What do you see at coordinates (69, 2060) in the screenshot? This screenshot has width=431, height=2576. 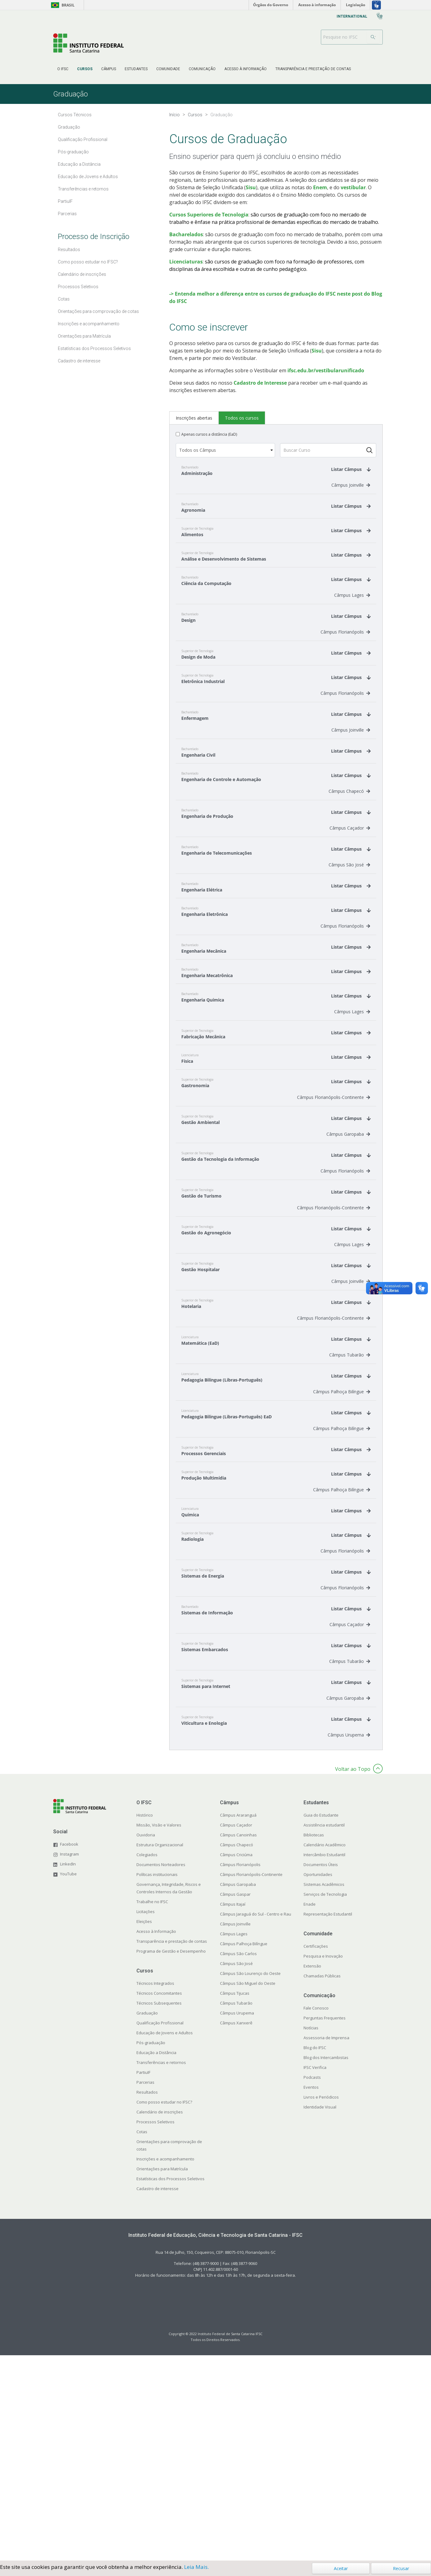 I see `Instagram` at bounding box center [69, 2060].